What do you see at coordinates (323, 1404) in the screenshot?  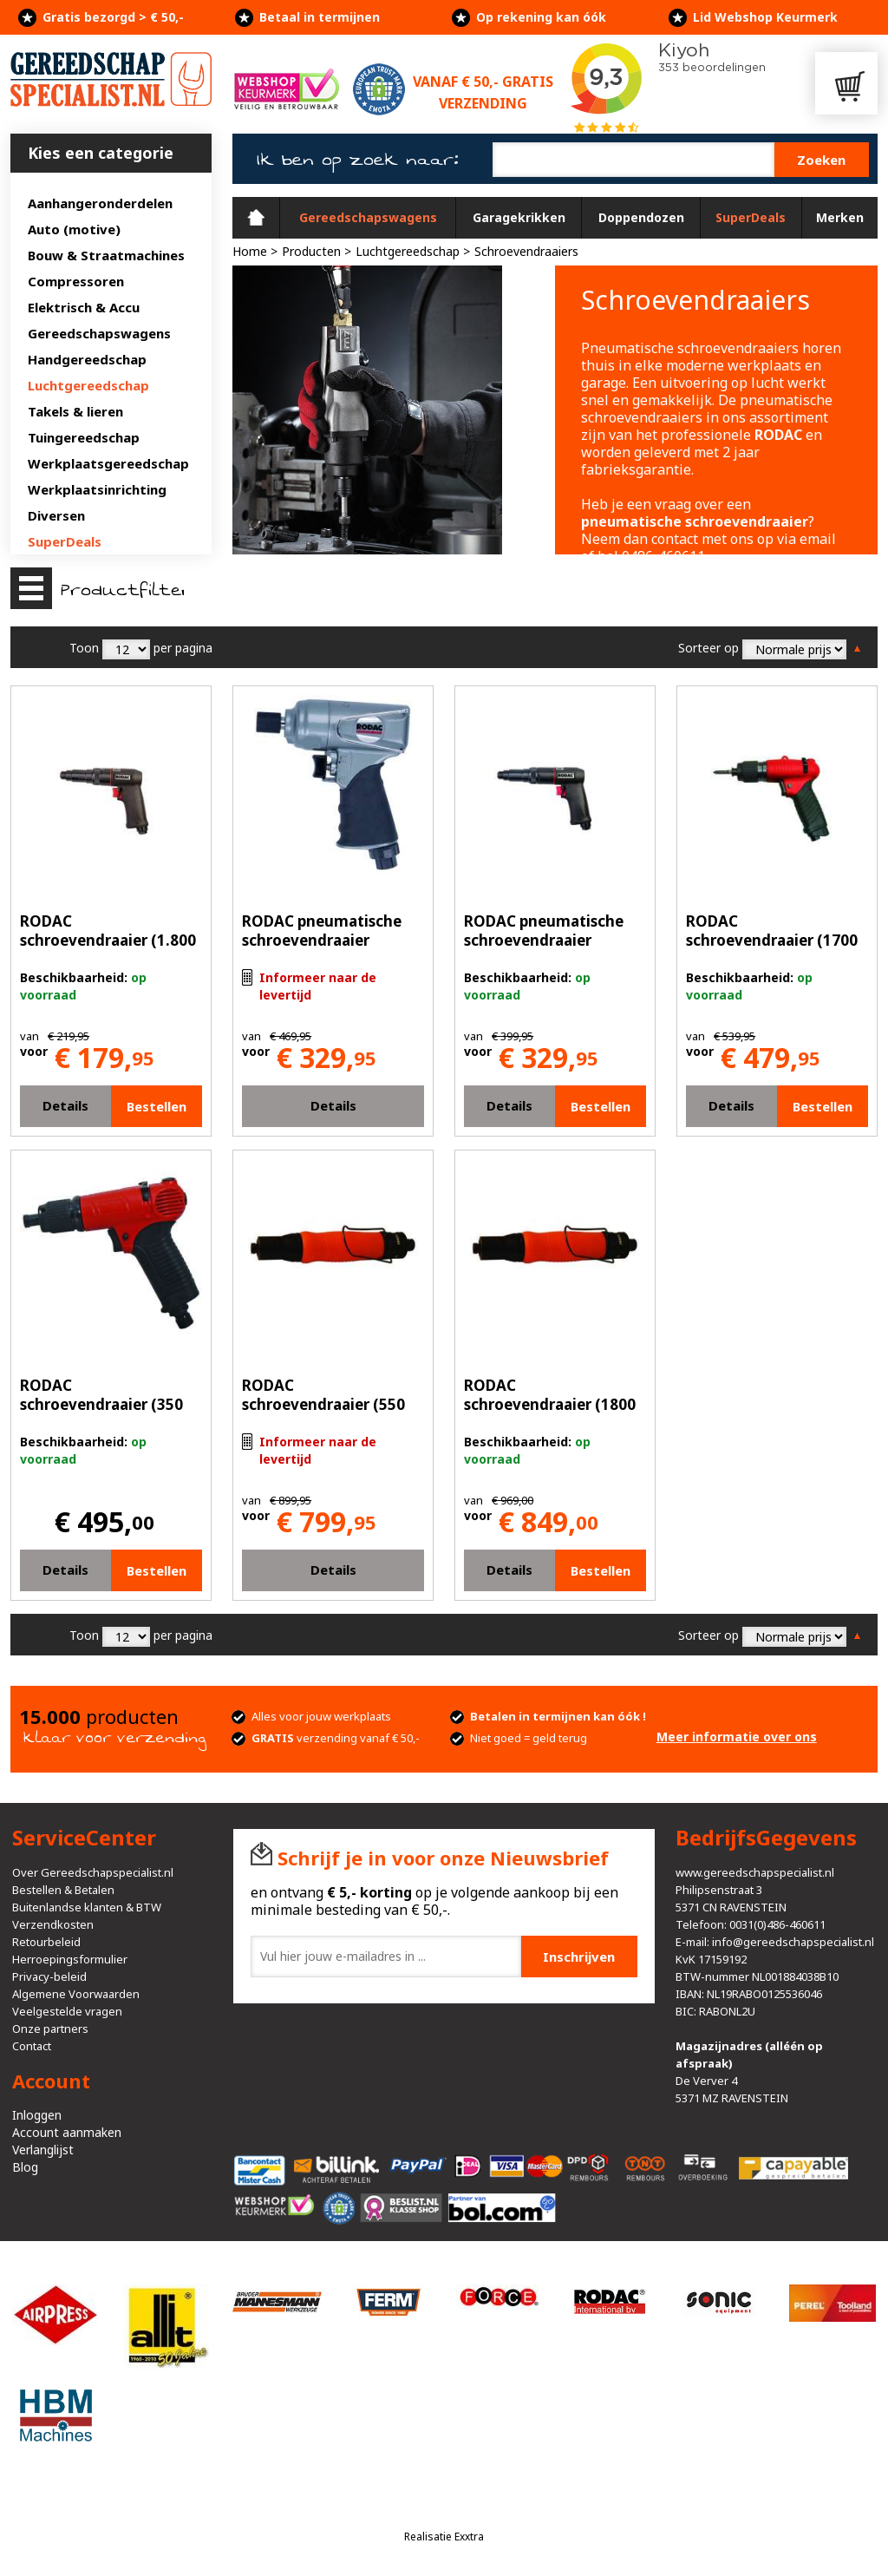 I see `RODAC schroevendraaier (550 rpm)` at bounding box center [323, 1404].